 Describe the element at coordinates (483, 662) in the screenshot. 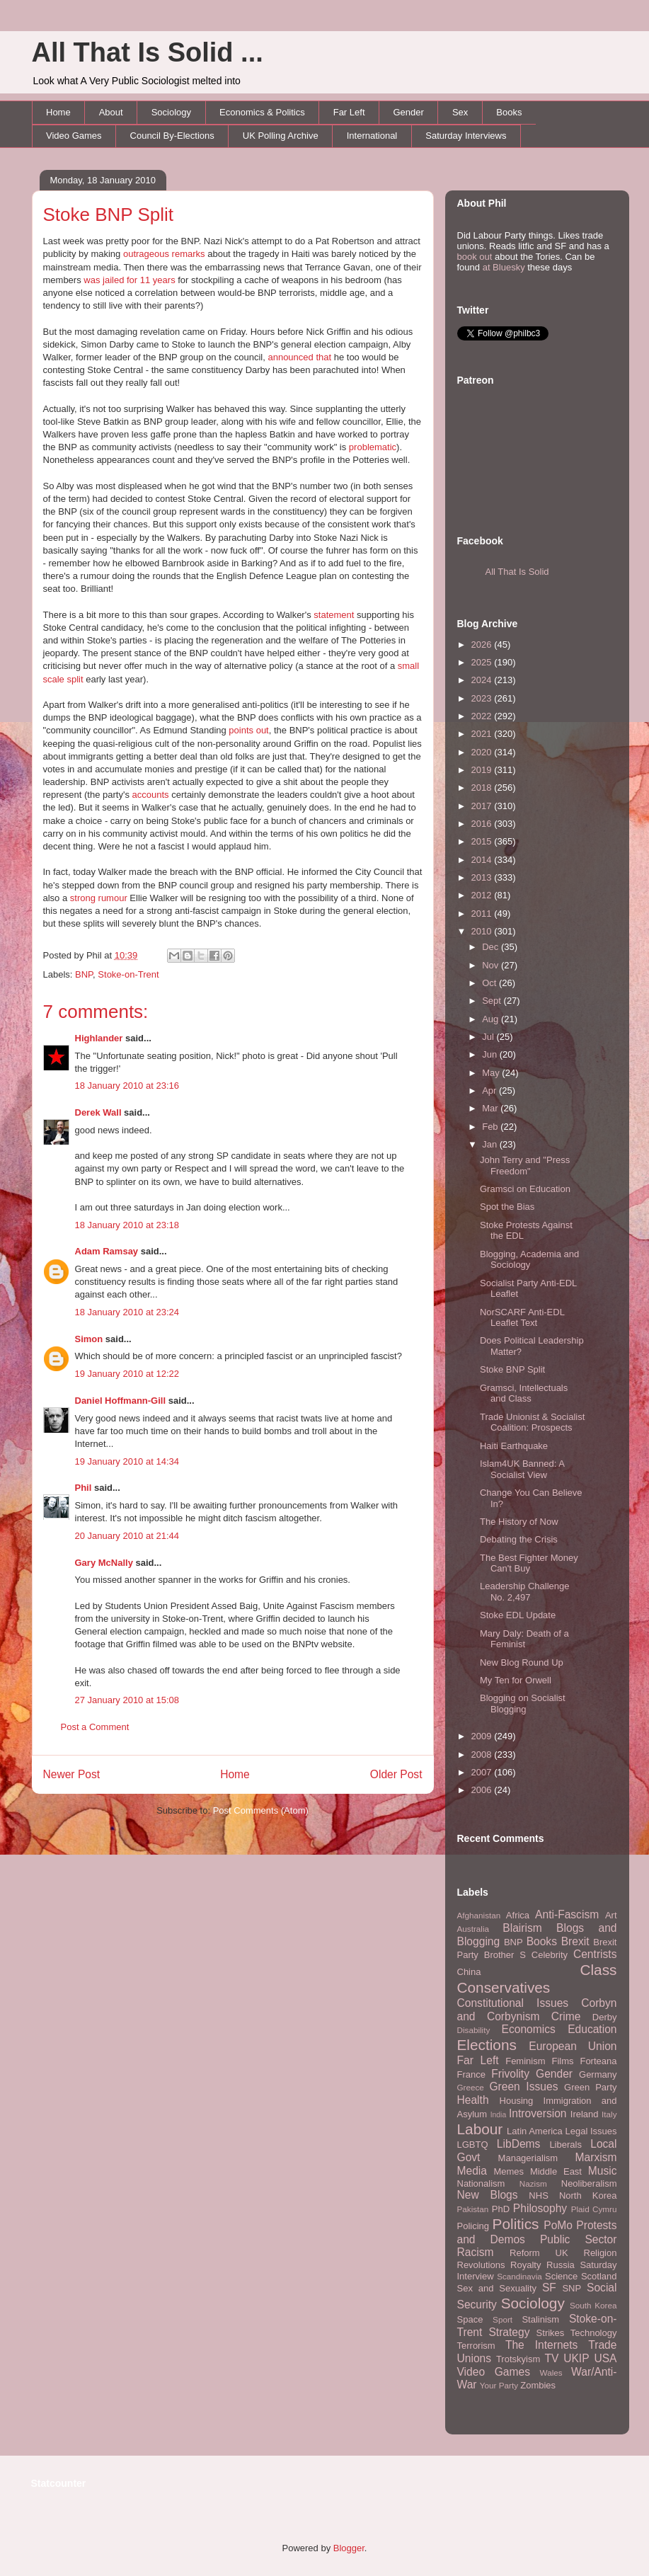

I see `2025` at that location.